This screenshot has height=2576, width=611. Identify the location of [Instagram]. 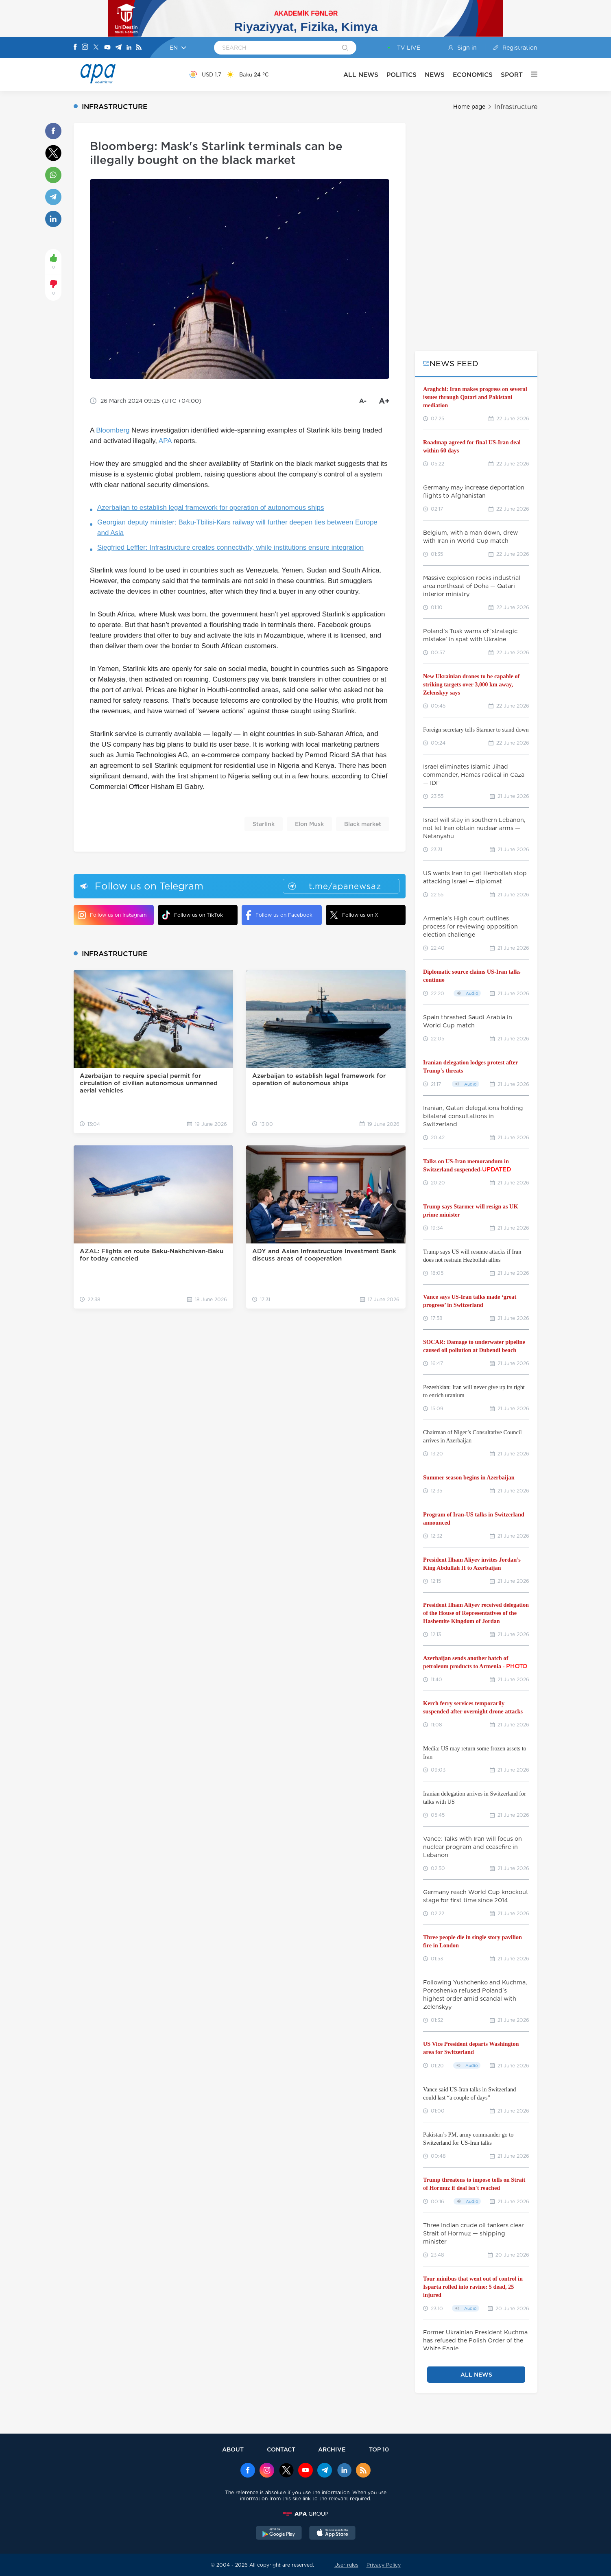
(85, 48).